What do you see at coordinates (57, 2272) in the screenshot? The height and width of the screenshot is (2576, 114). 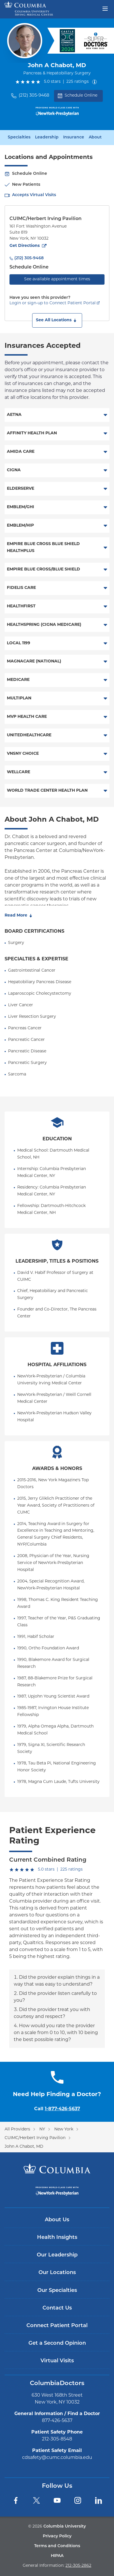 I see `Our Locations` at bounding box center [57, 2272].